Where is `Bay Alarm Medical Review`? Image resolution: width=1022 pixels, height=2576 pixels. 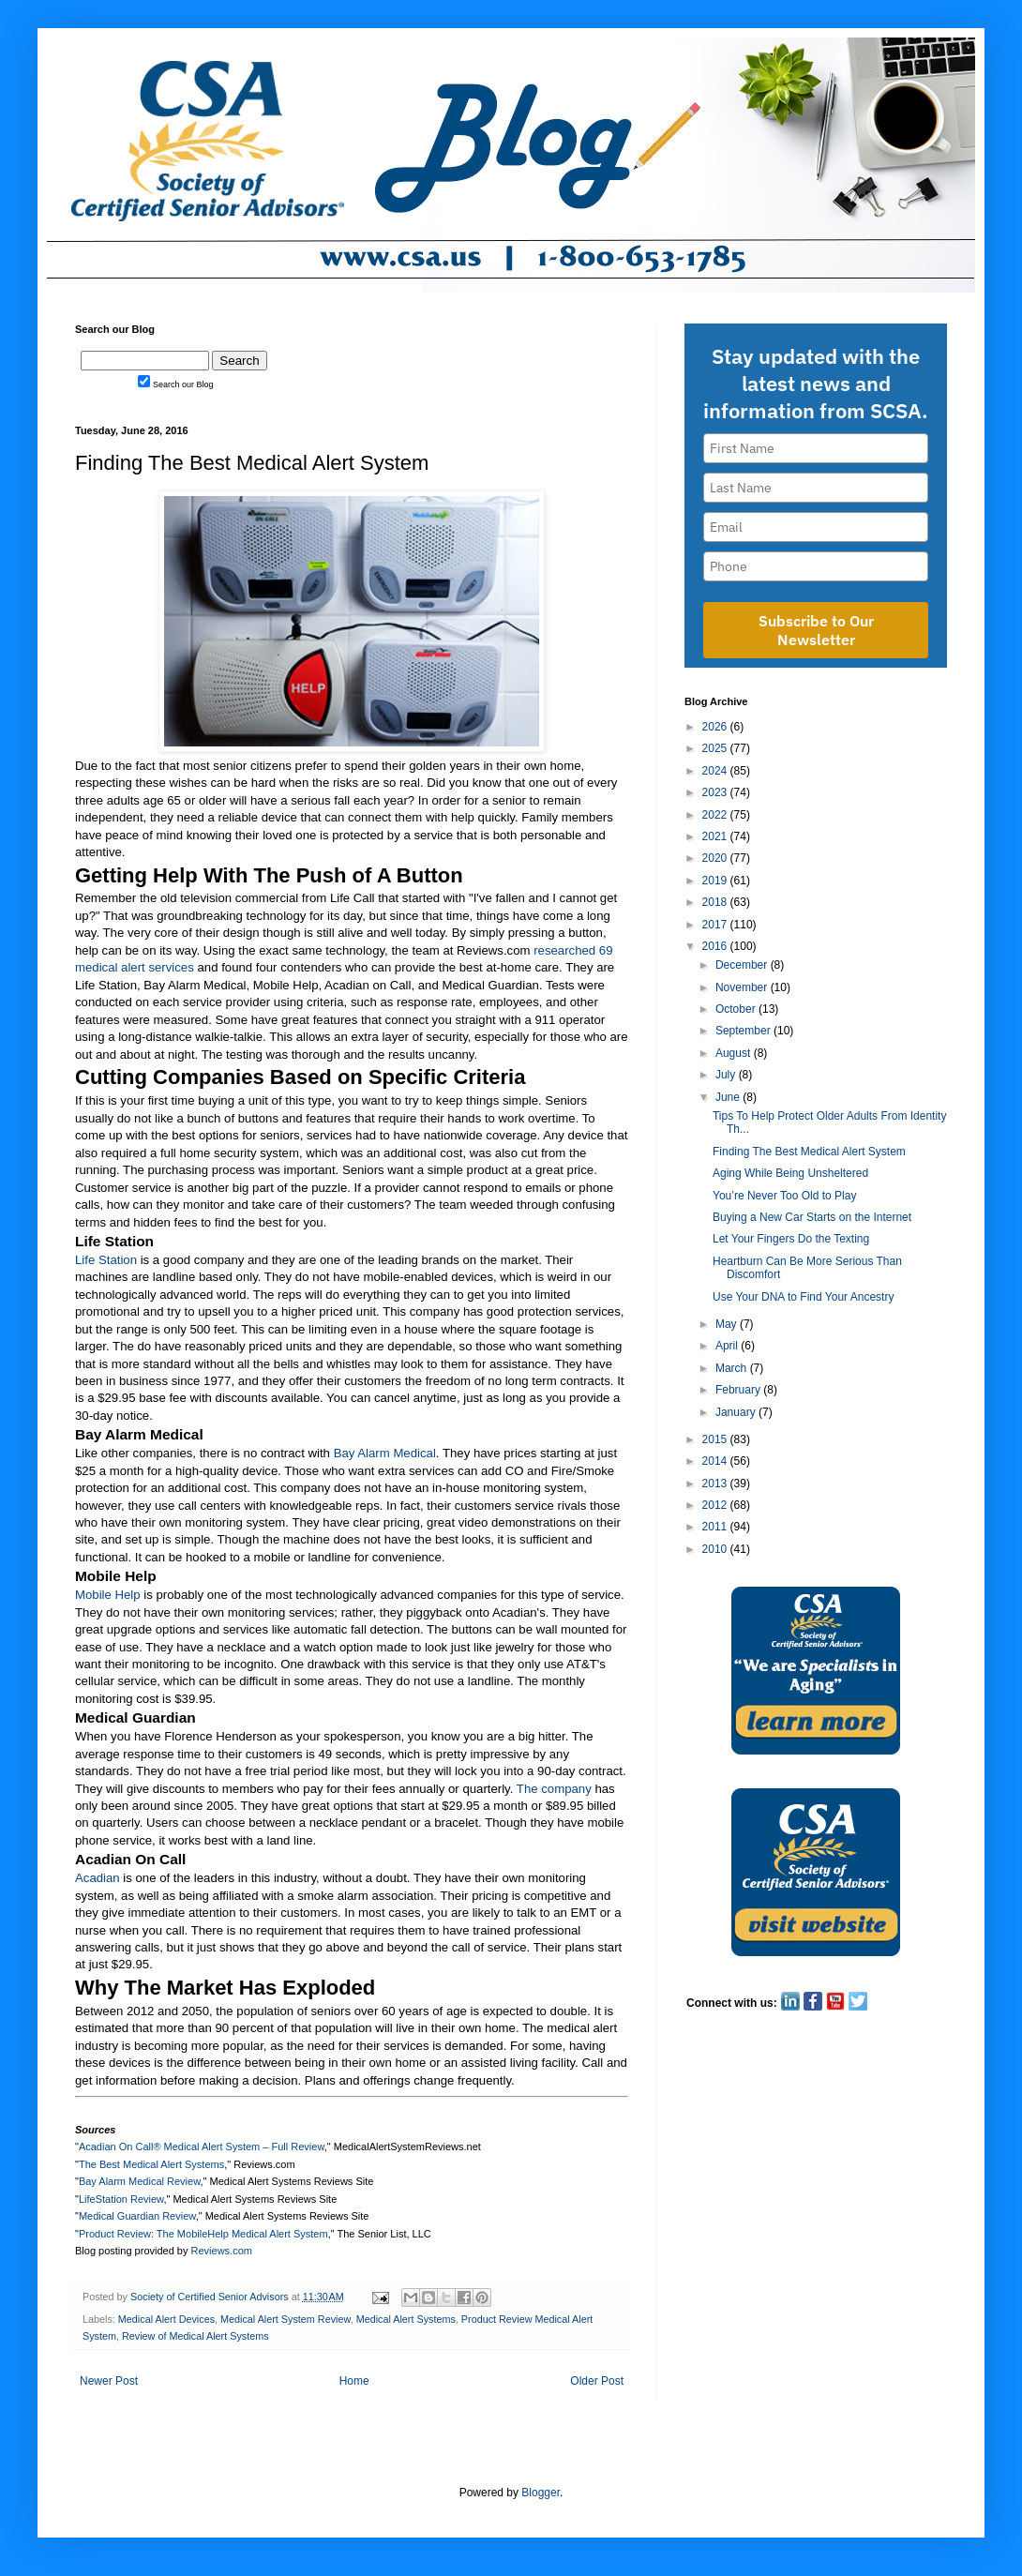
Bay Alarm Medical Review is located at coordinates (140, 2181).